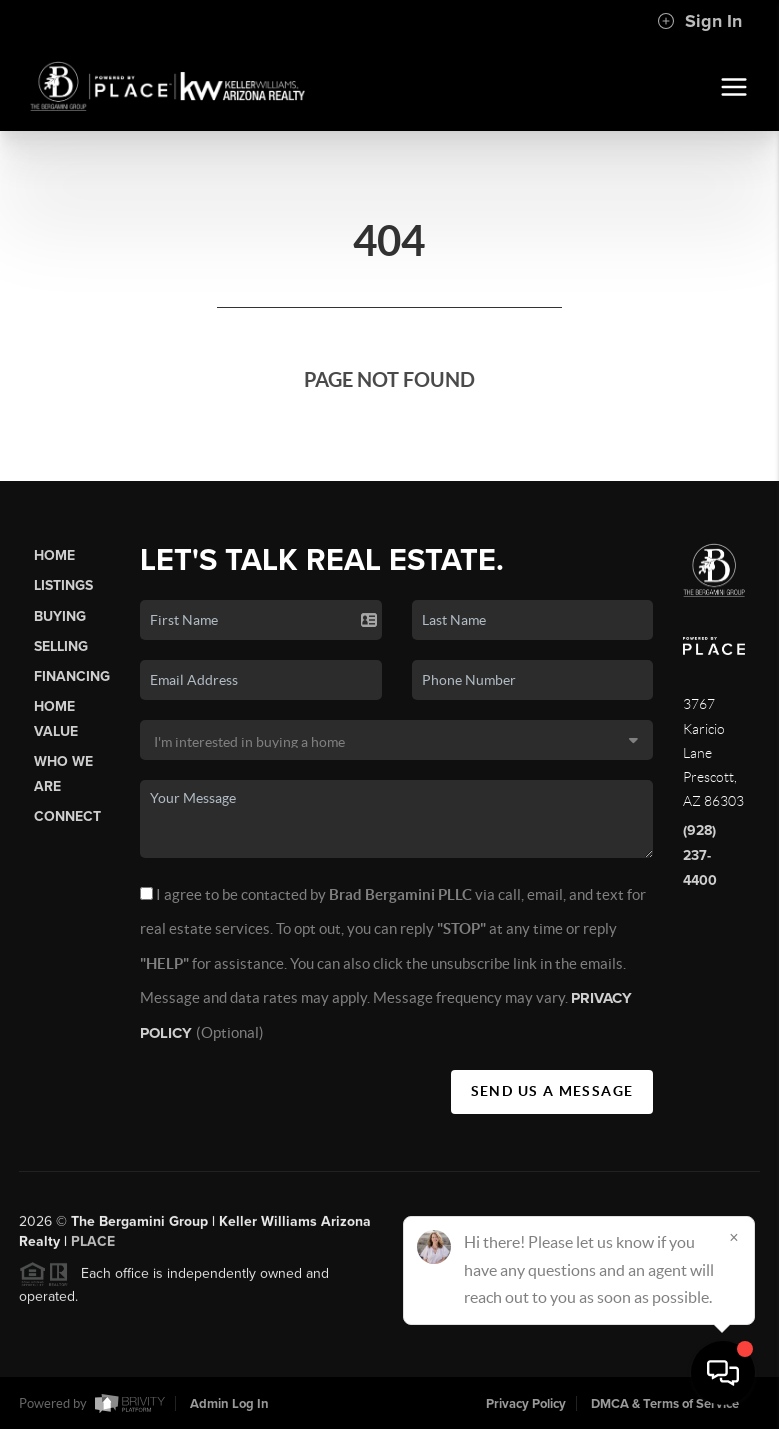 This screenshot has width=779, height=1429. Describe the element at coordinates (63, 585) in the screenshot. I see `Listings` at that location.